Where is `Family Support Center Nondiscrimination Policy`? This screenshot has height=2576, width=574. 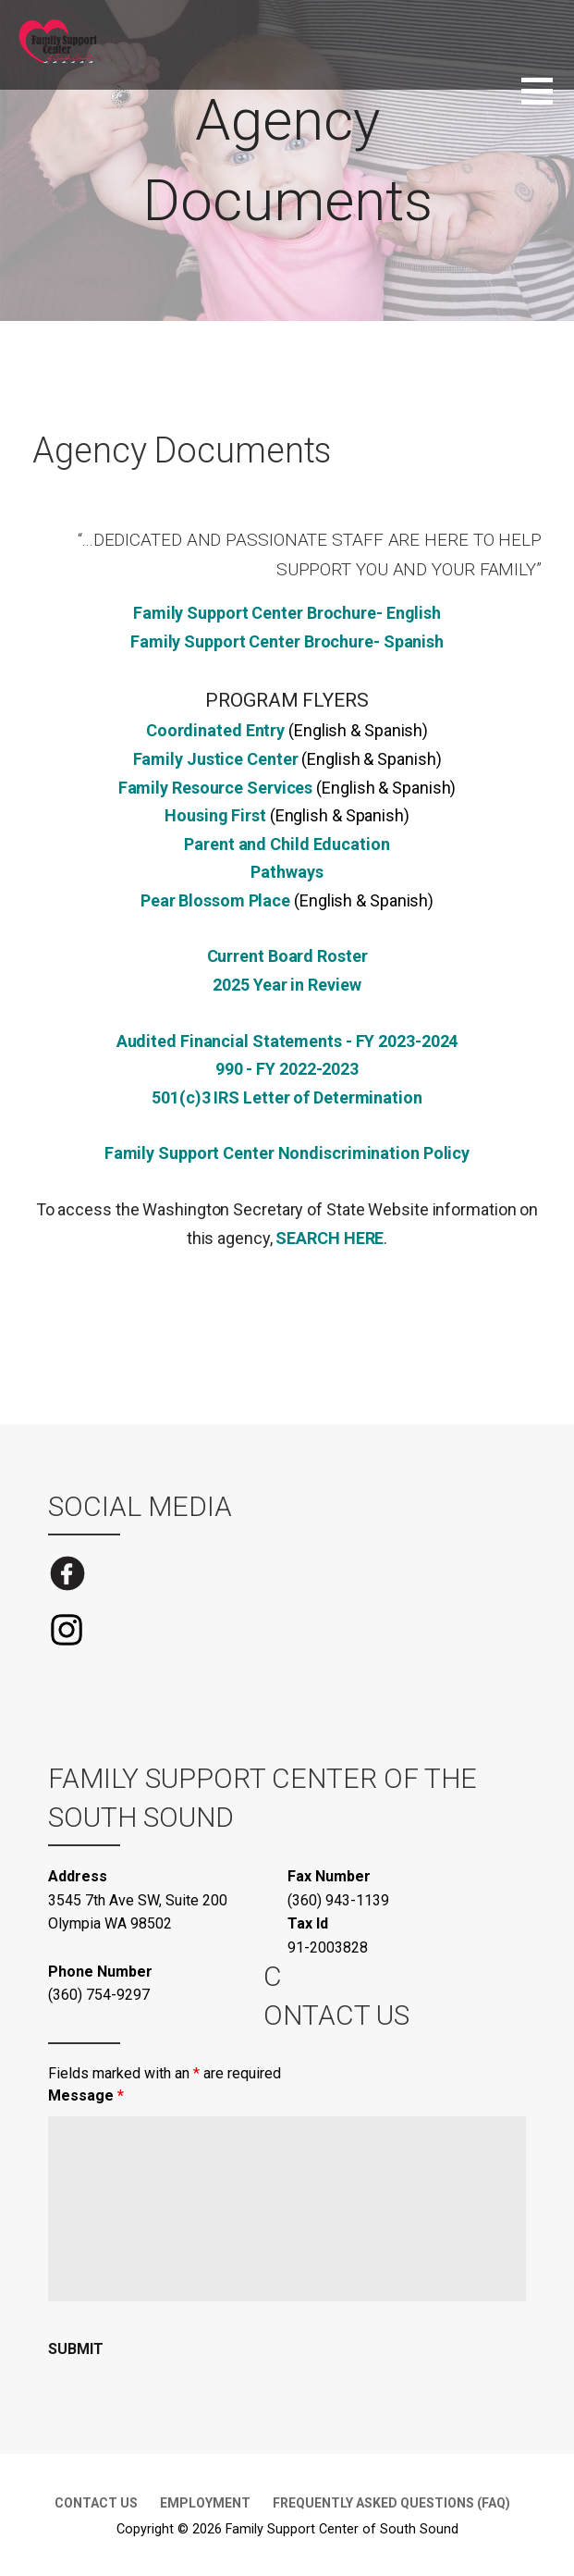
Family Support Center Nondiscrimination Policy is located at coordinates (287, 1153).